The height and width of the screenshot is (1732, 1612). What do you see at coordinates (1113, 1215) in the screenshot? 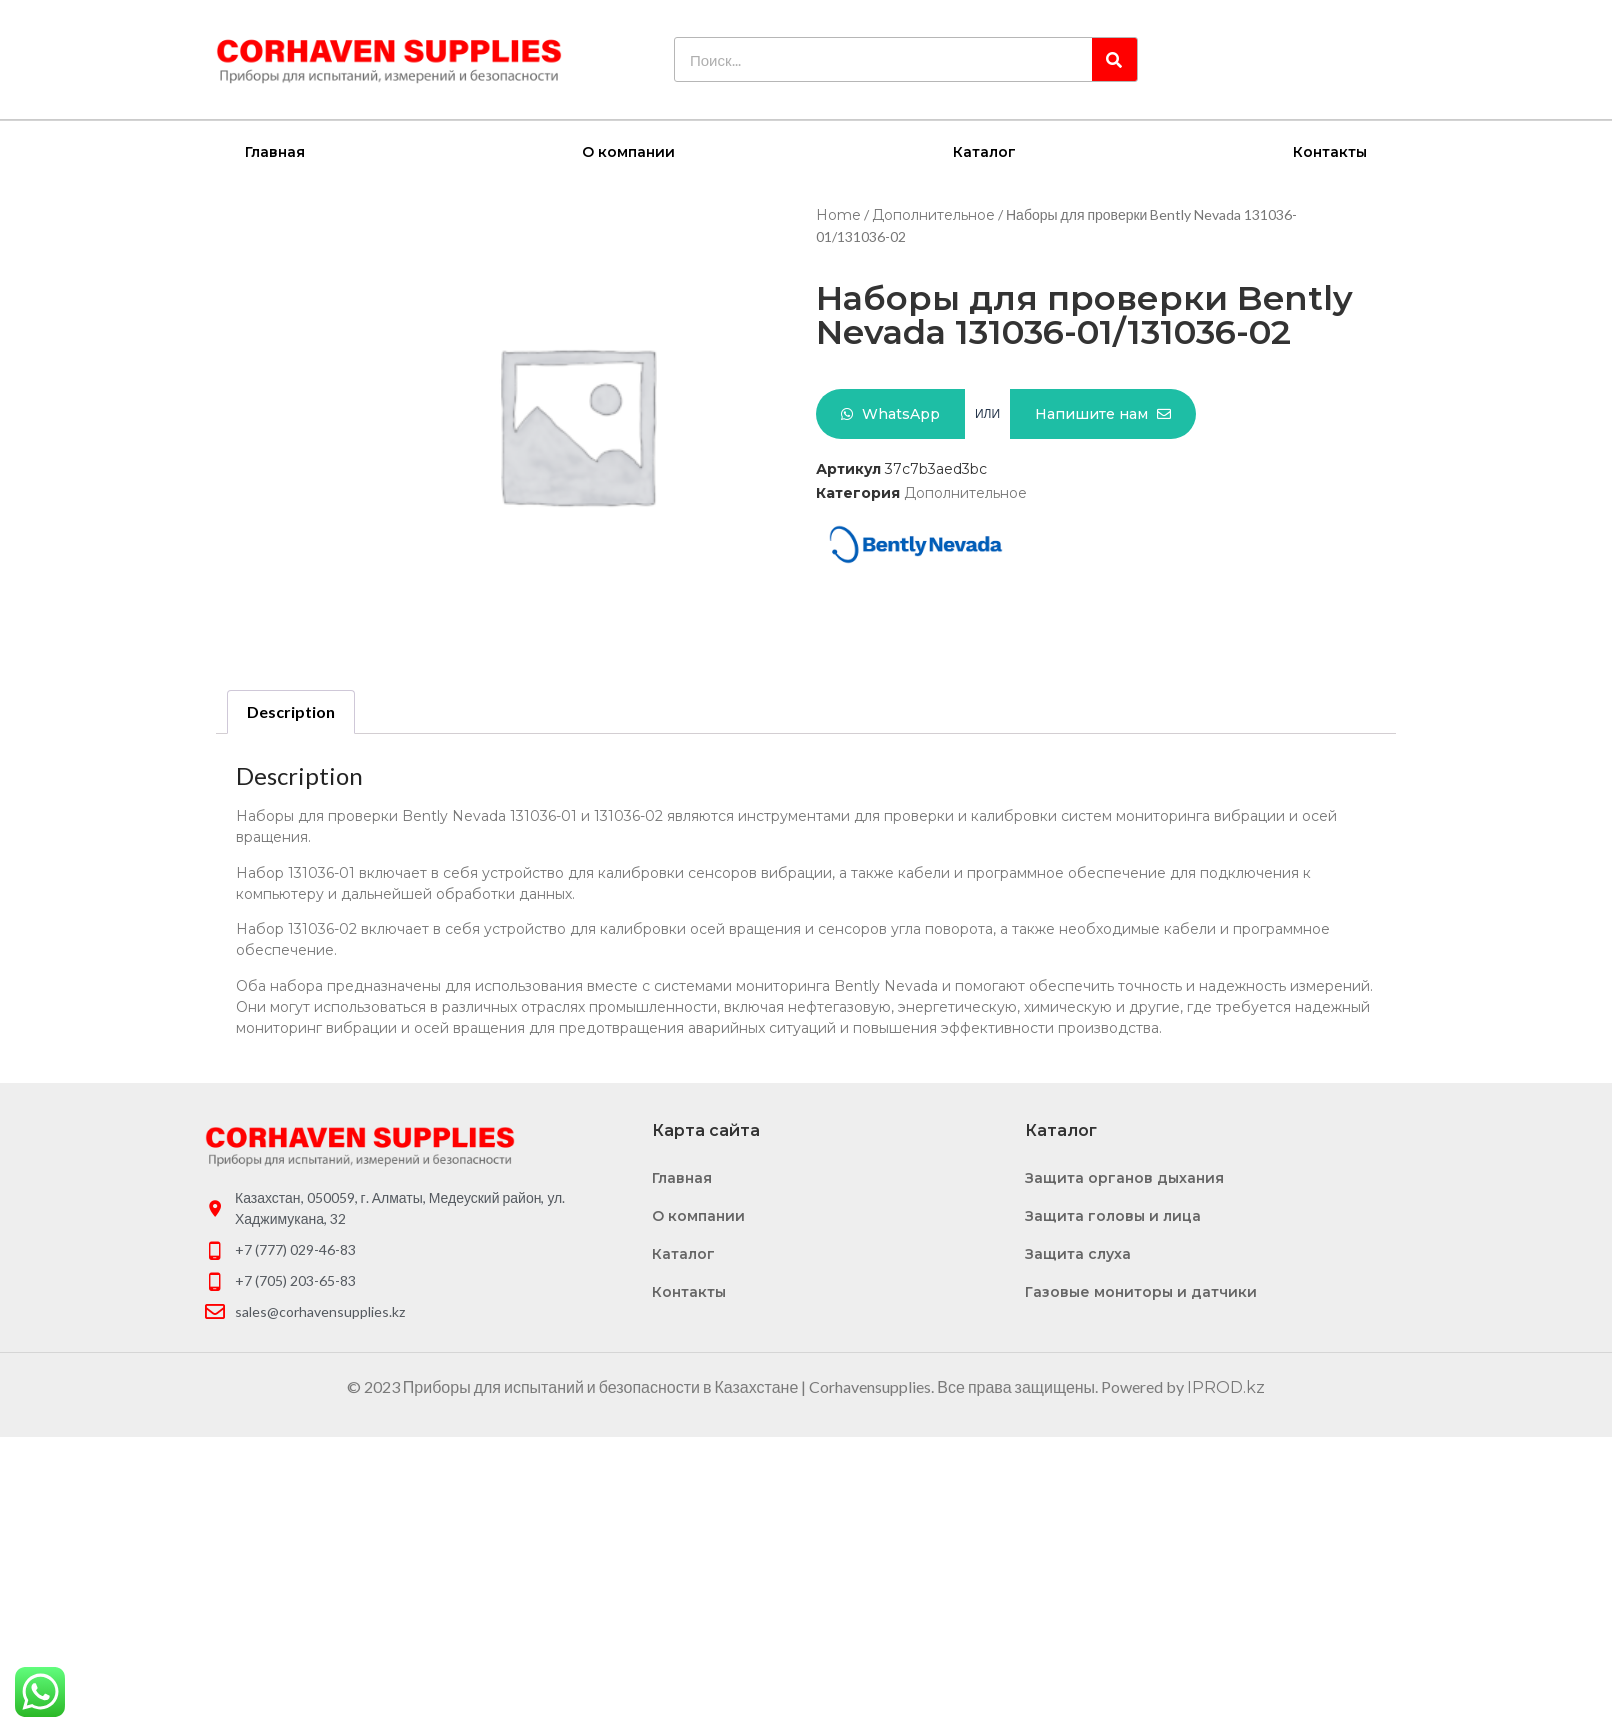
I see `Защита головы и лица` at bounding box center [1113, 1215].